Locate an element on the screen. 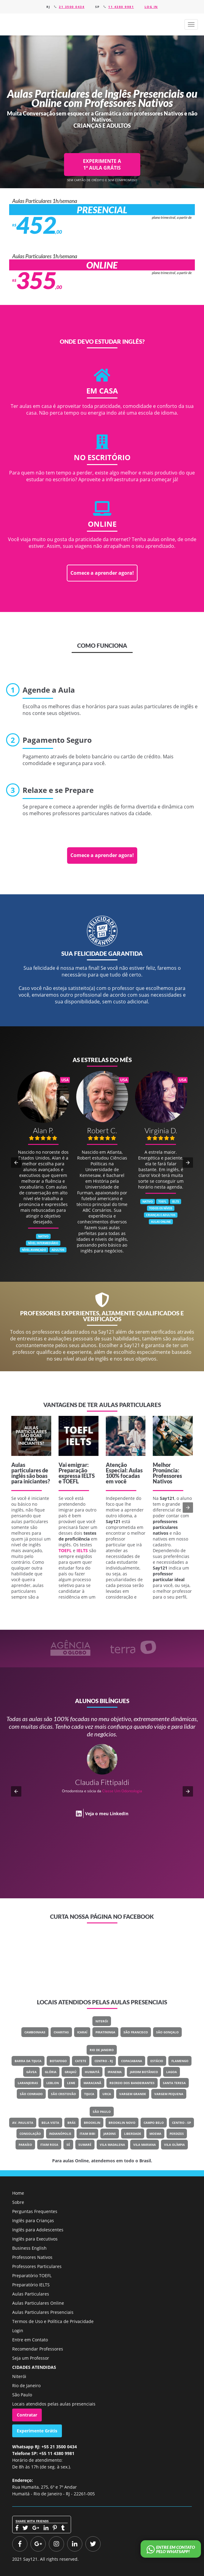  Ipanema is located at coordinates (115, 2072).